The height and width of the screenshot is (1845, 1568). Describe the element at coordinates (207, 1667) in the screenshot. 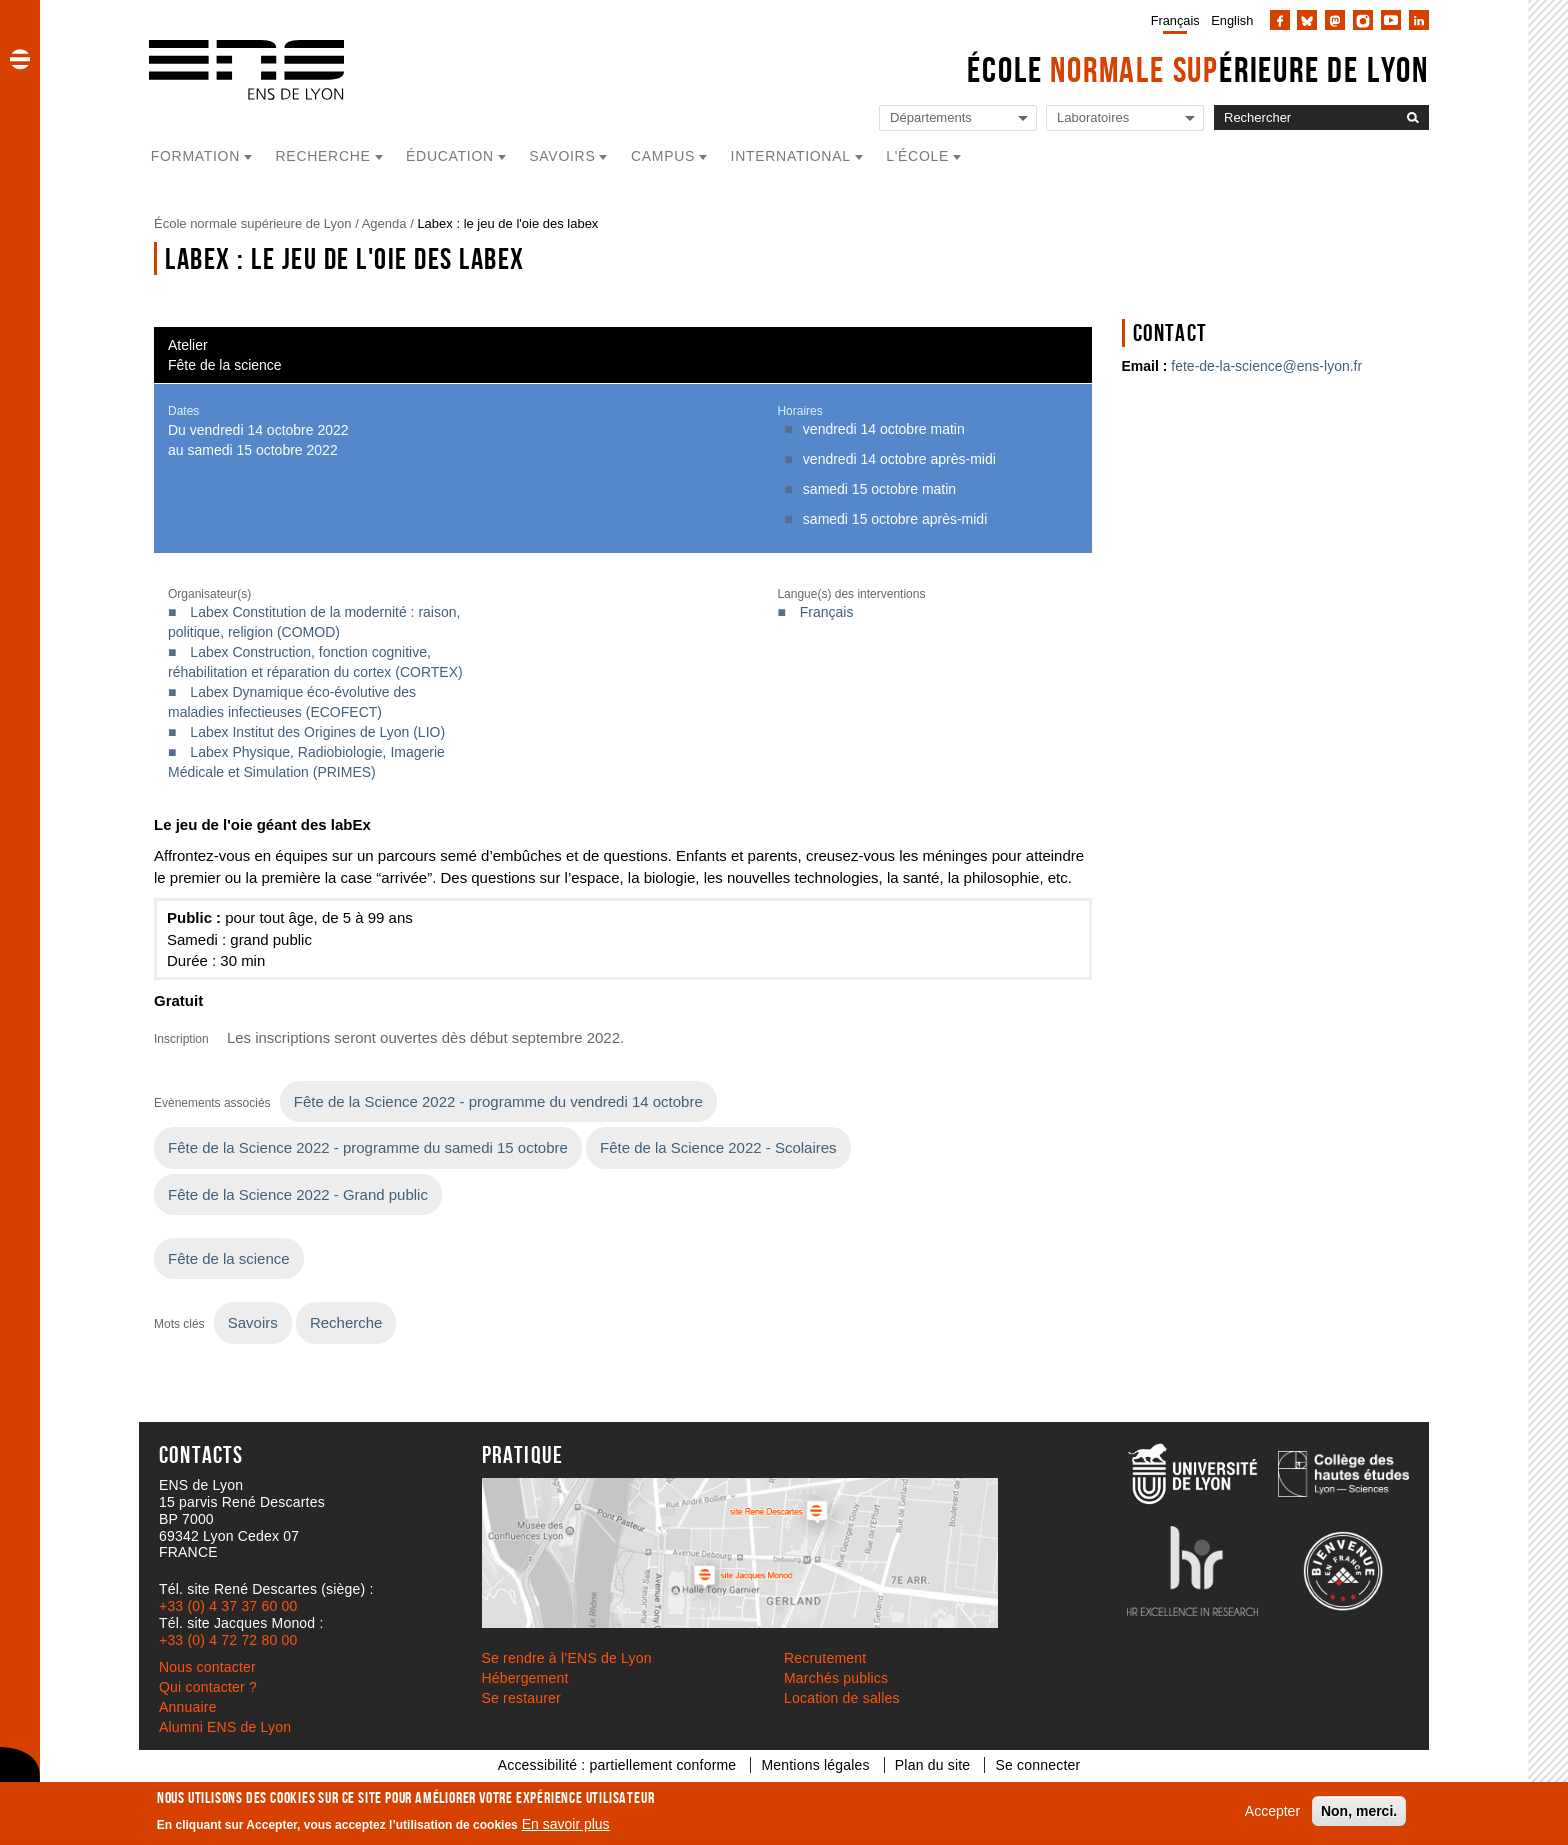

I see `Nous contacter` at that location.